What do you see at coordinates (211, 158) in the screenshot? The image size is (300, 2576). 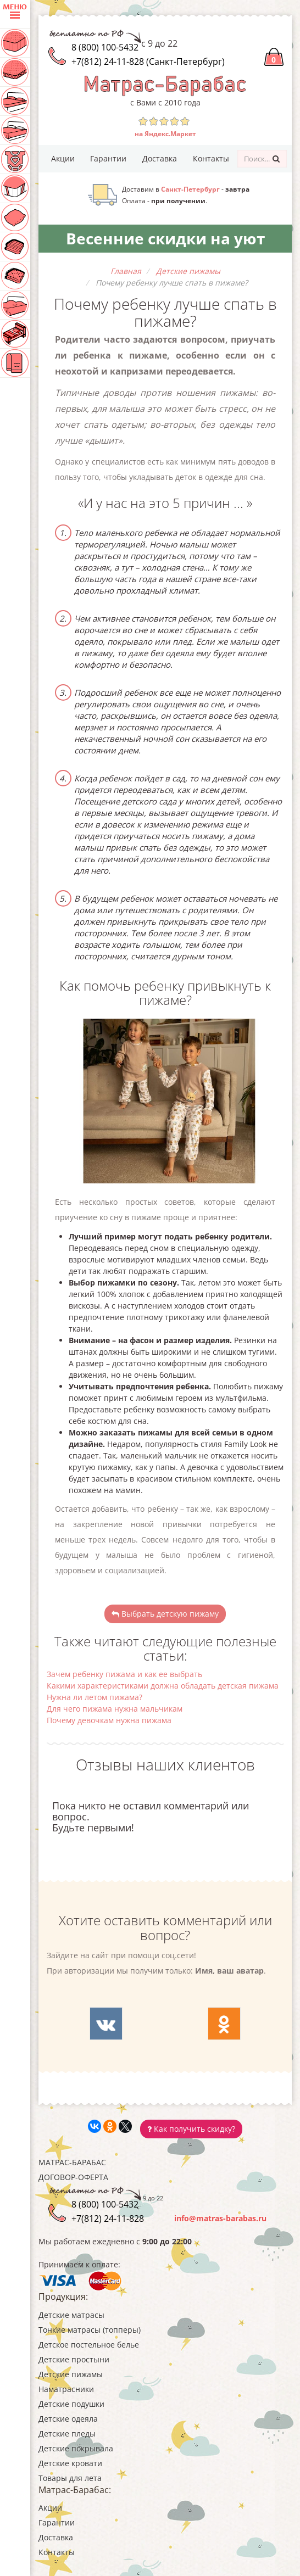 I see `Контакты` at bounding box center [211, 158].